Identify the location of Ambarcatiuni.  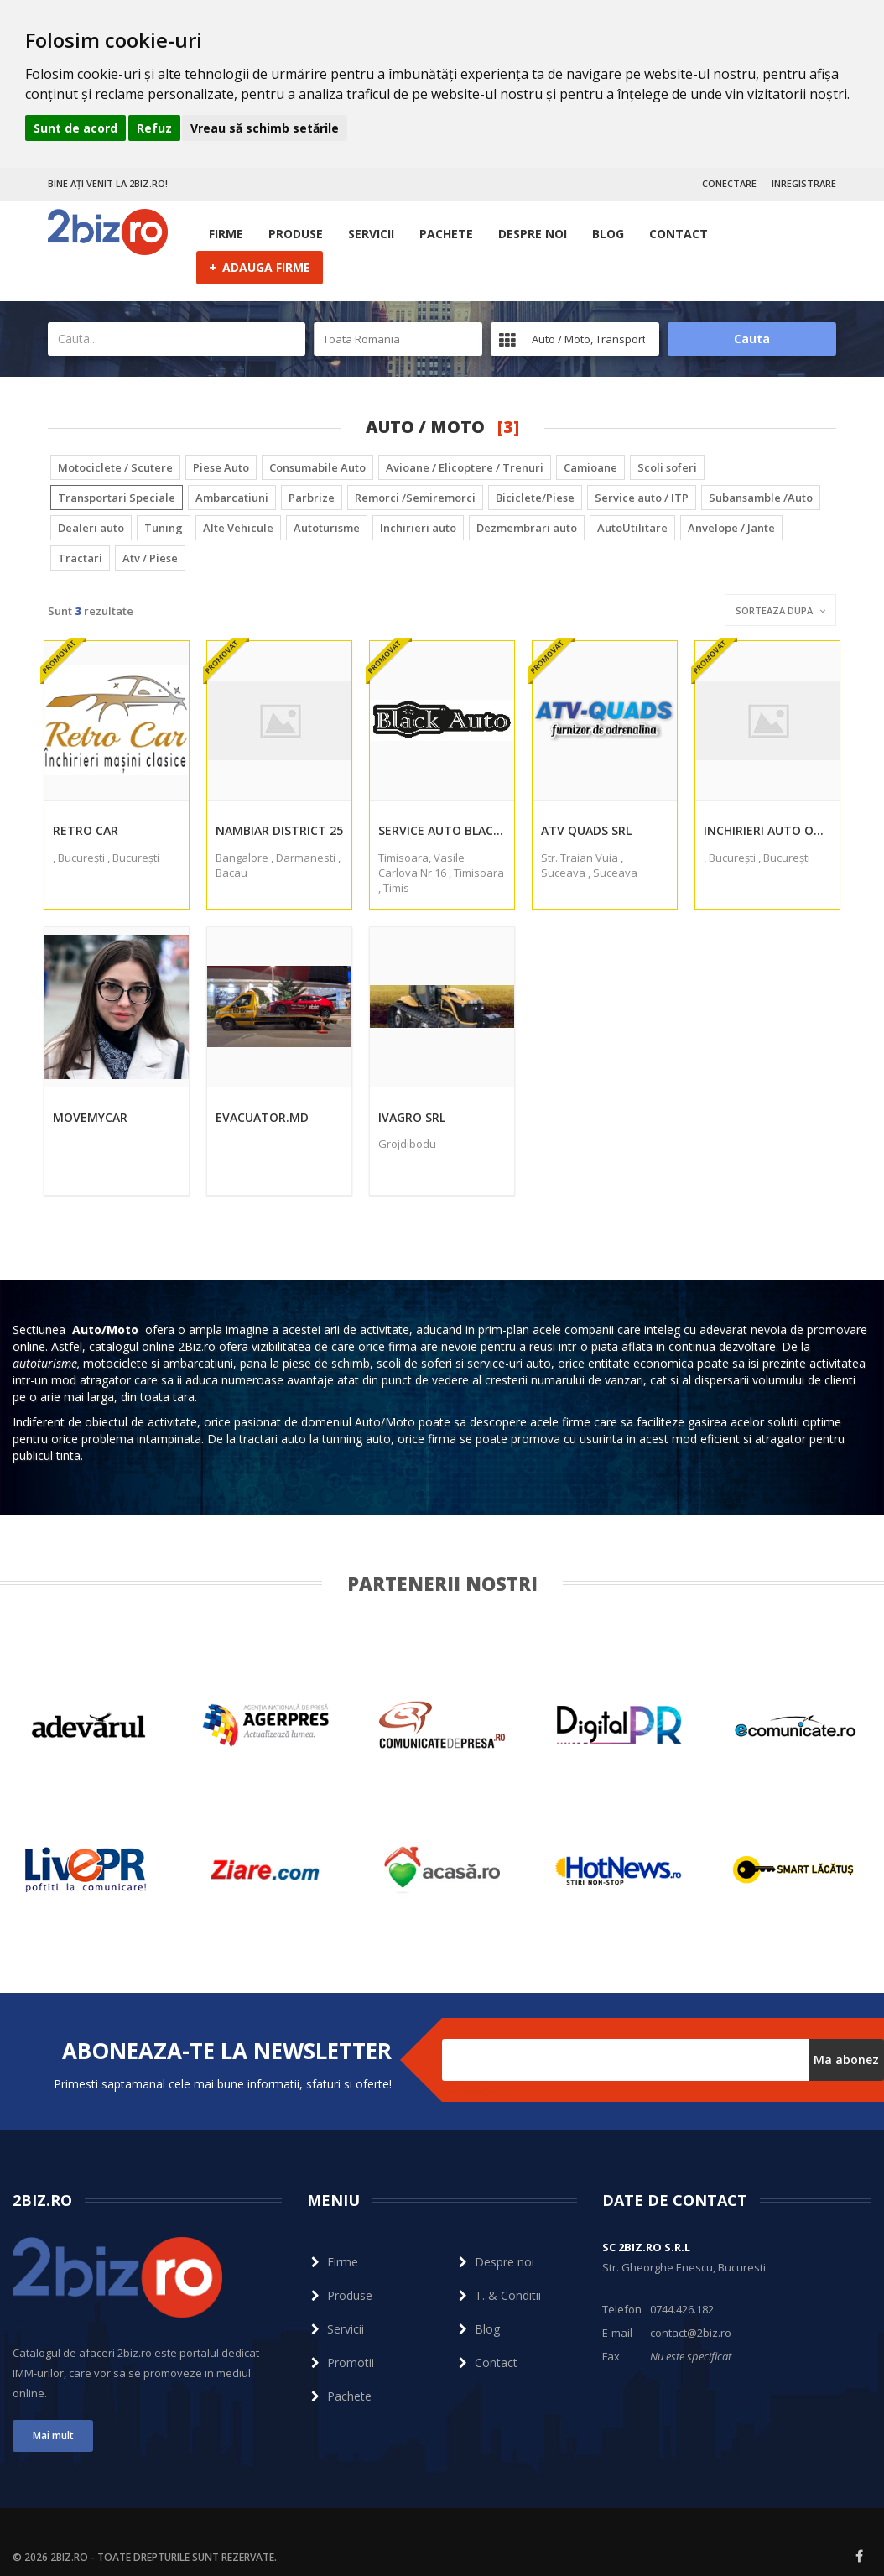
(231, 497).